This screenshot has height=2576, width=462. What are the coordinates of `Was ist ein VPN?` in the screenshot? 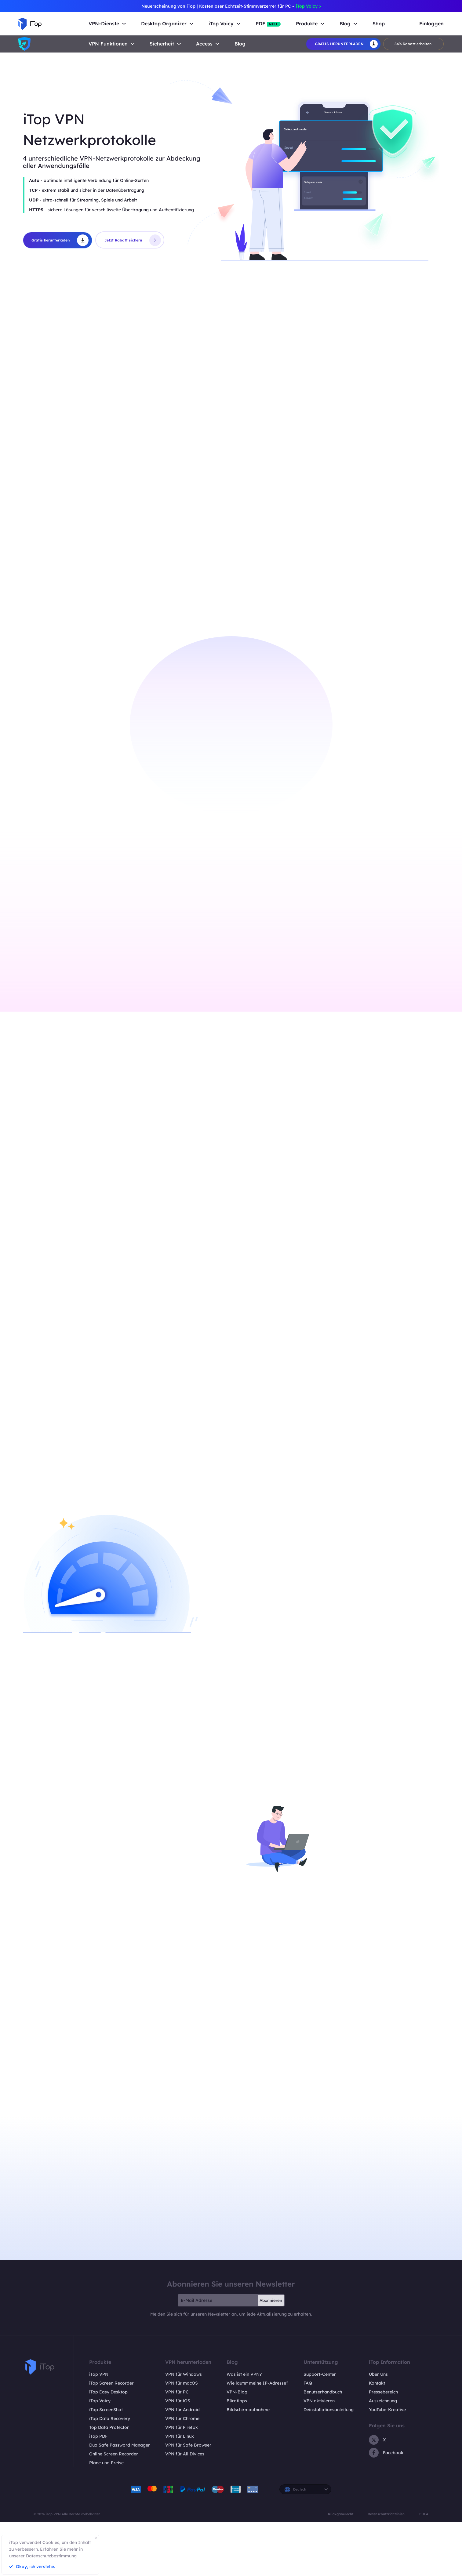 It's located at (244, 2414).